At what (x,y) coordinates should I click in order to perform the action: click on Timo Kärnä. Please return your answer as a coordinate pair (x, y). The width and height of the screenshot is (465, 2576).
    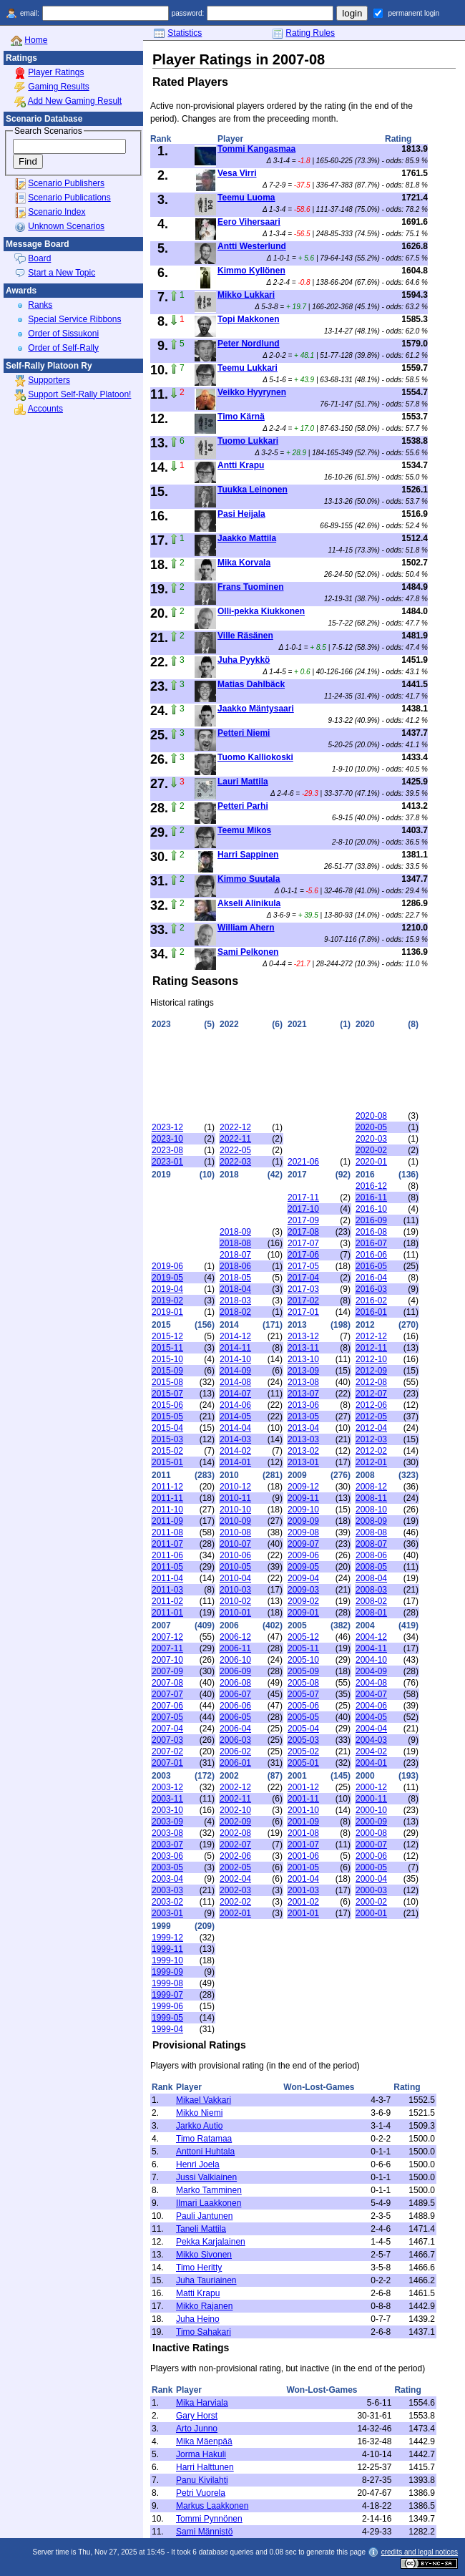
    Looking at the image, I should click on (241, 417).